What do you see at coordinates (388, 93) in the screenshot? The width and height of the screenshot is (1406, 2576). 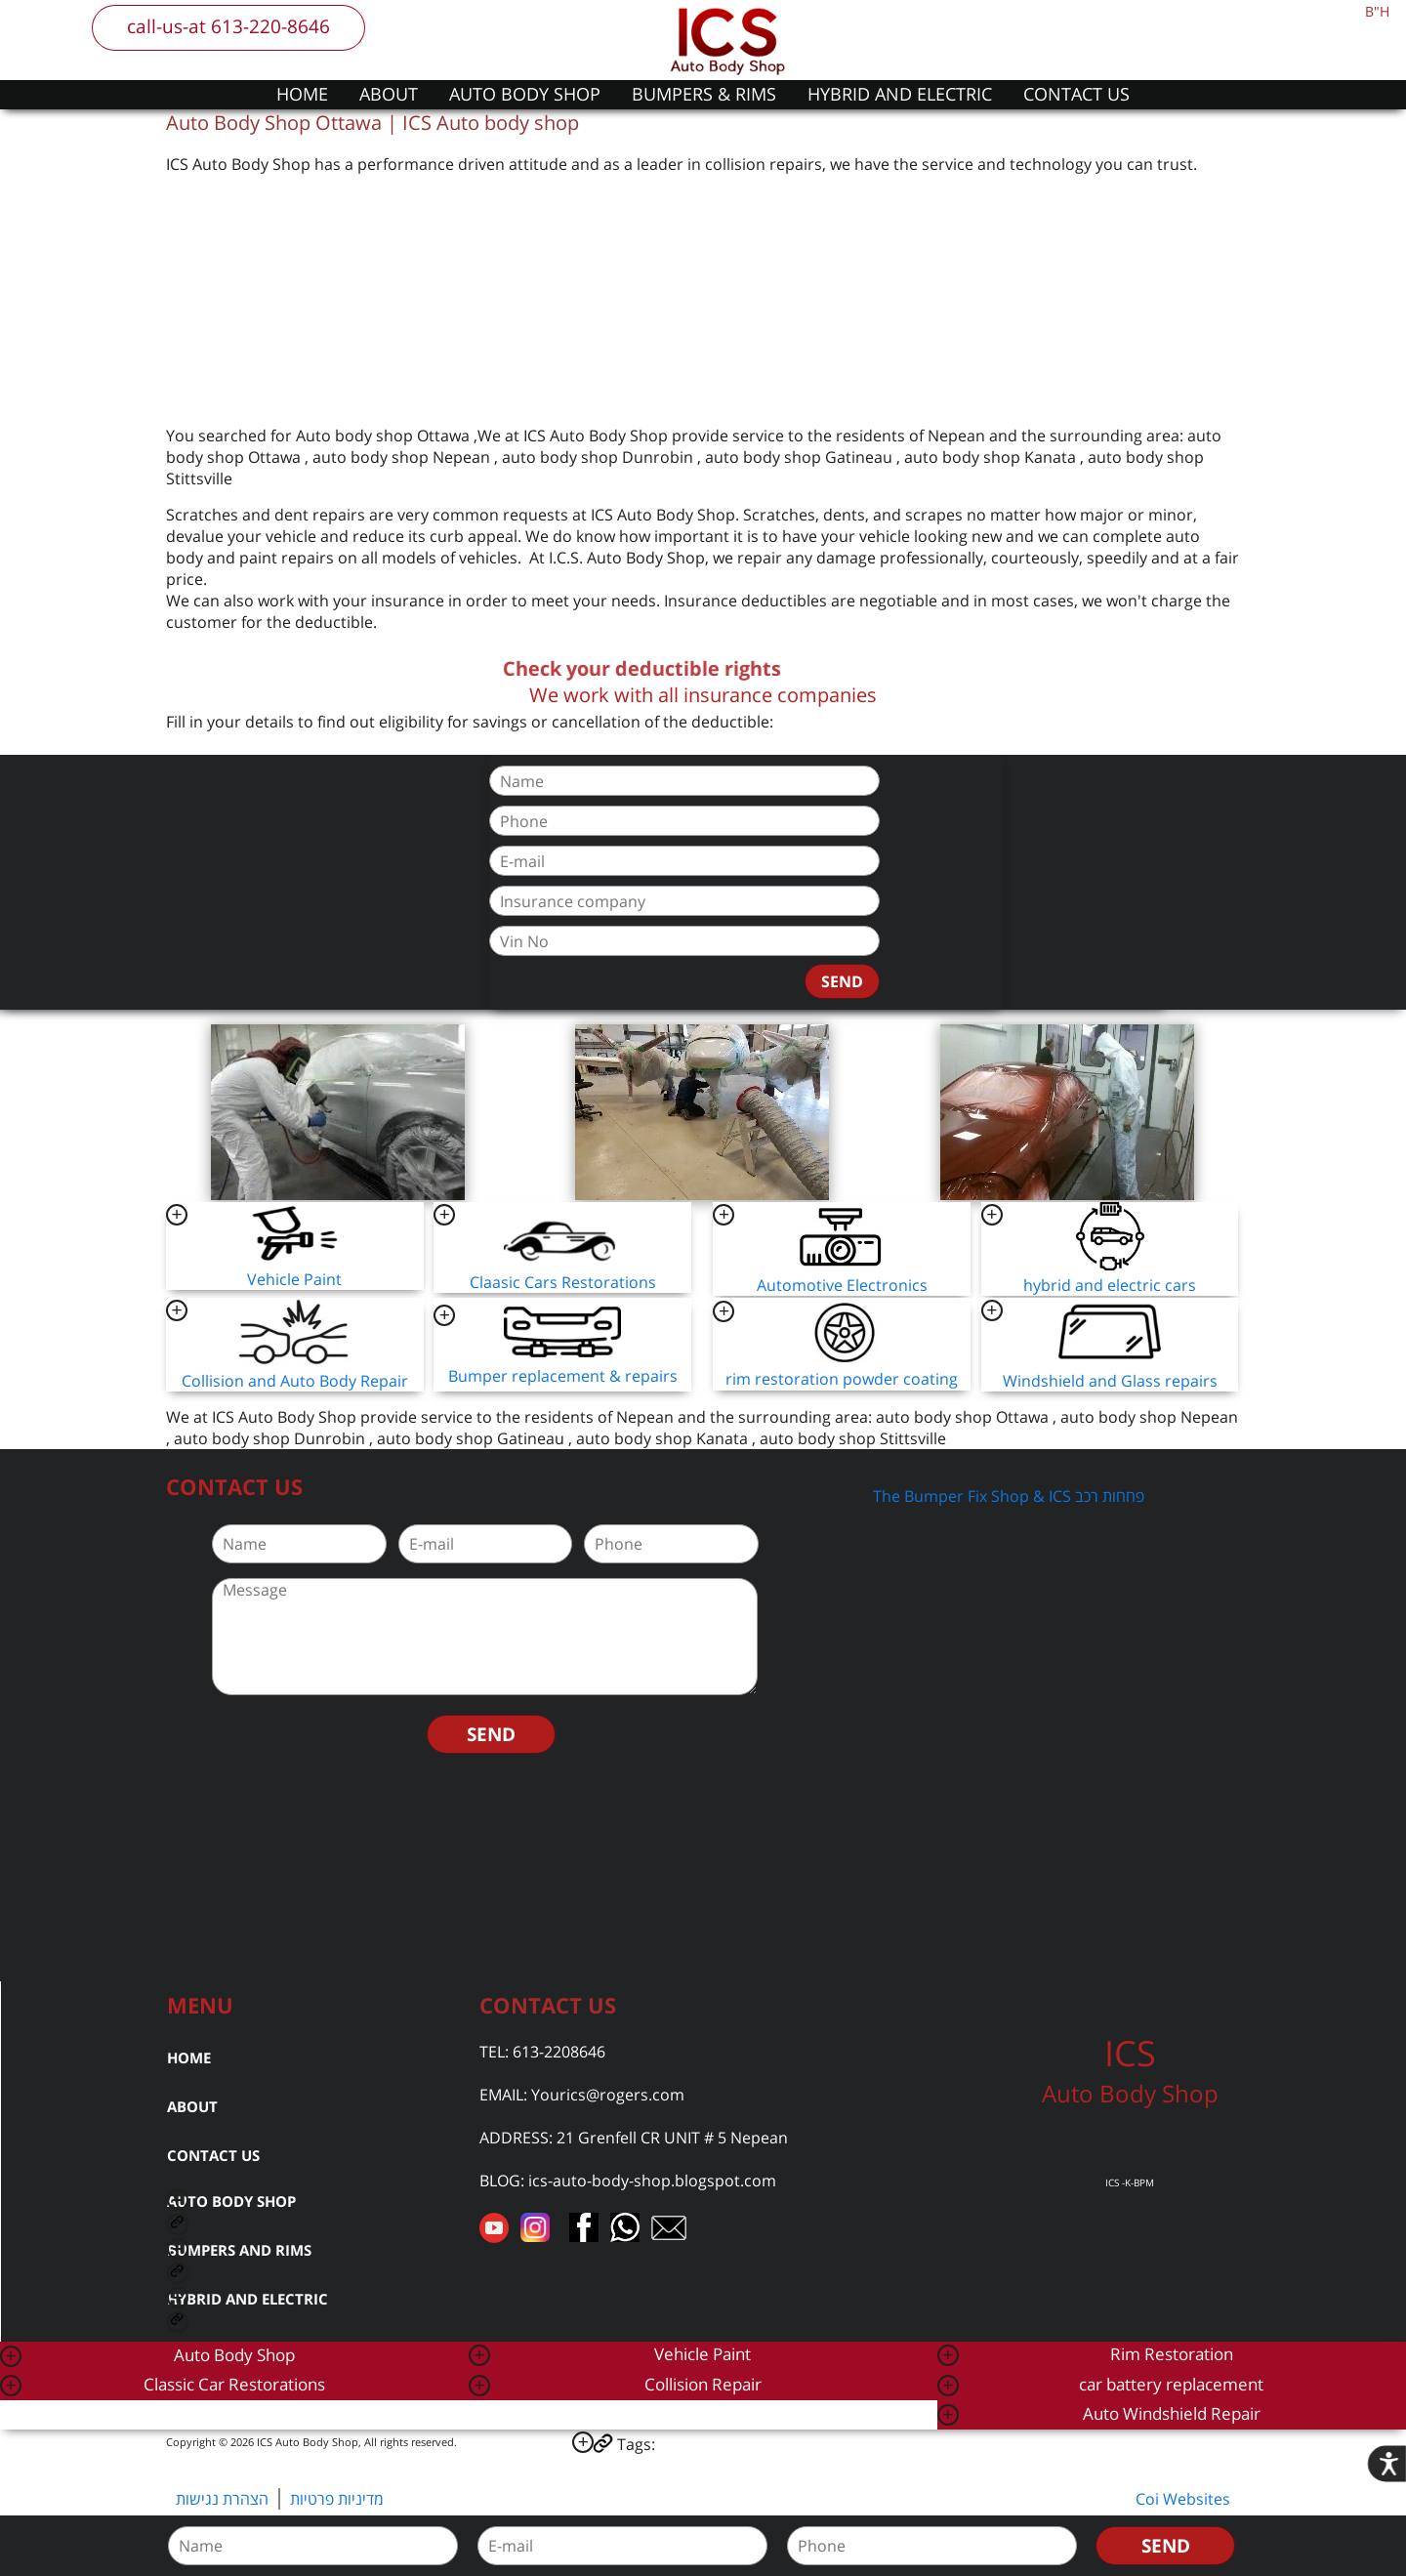 I see `ABOUT` at bounding box center [388, 93].